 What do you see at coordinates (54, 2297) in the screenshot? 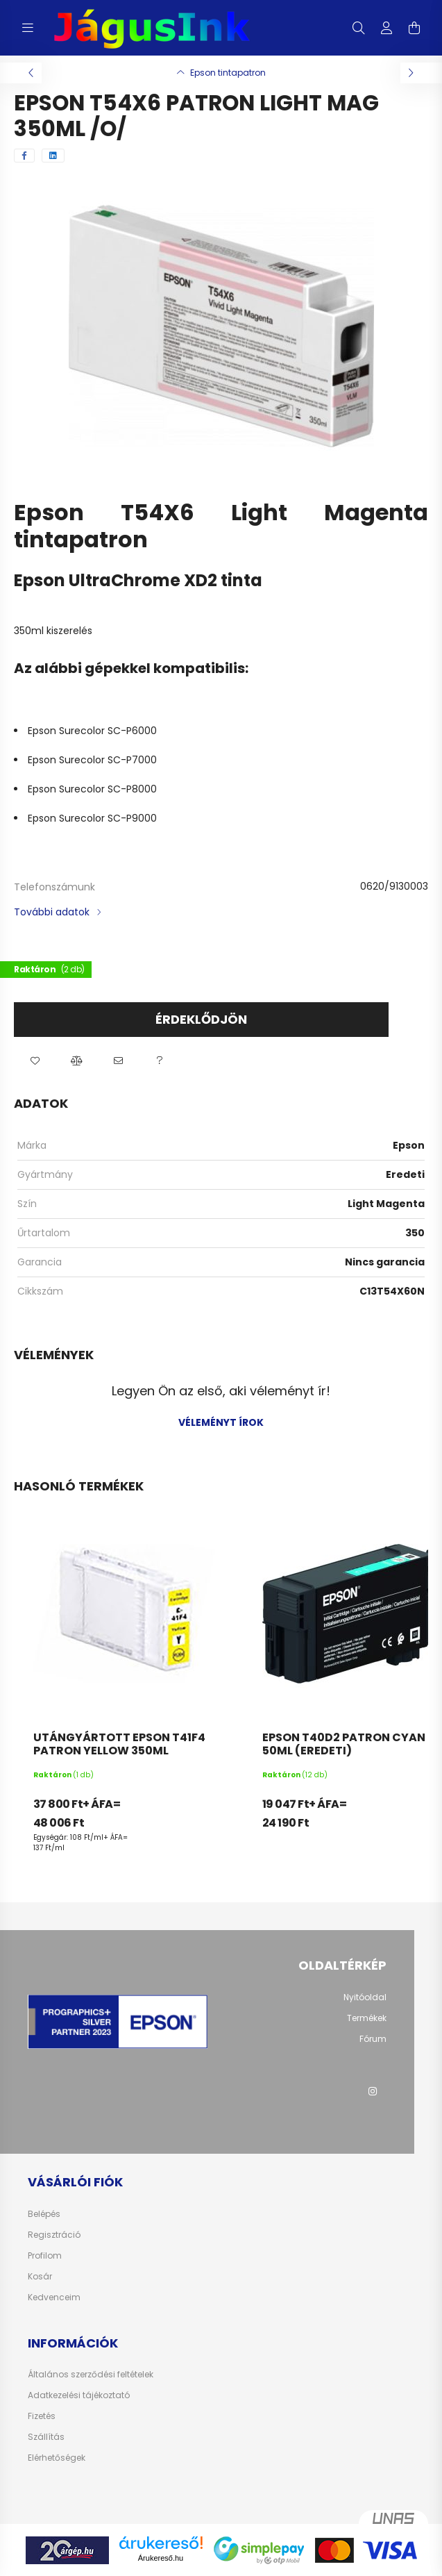
I see `Kedvenceim` at bounding box center [54, 2297].